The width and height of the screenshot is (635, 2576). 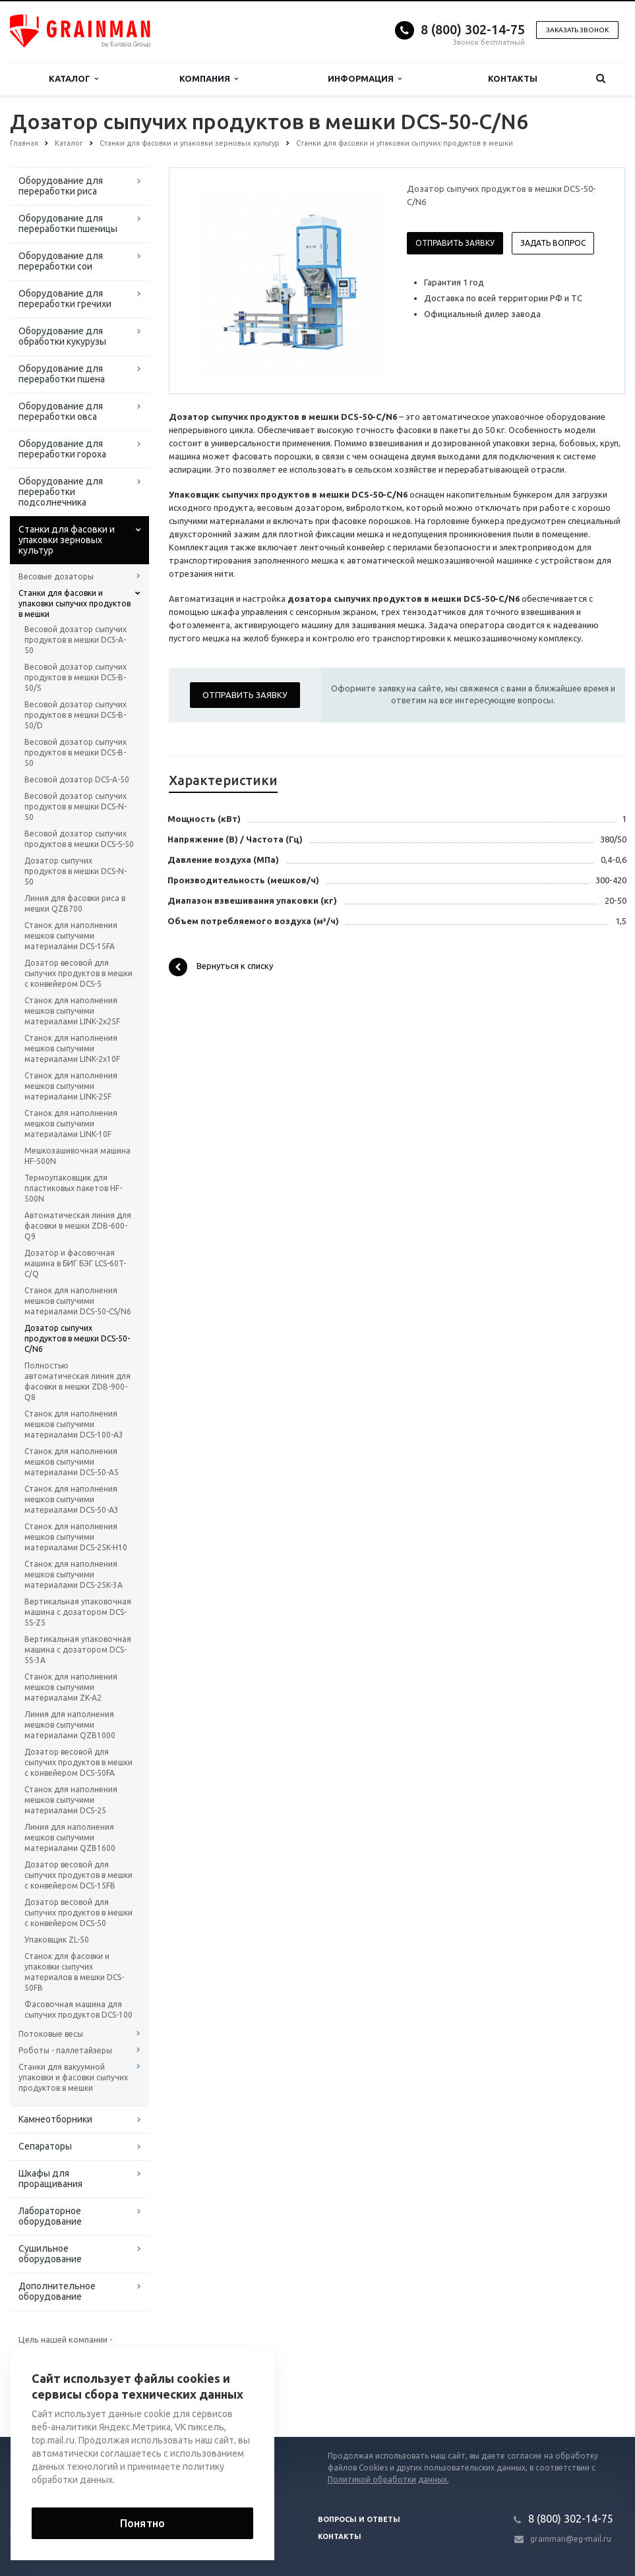 What do you see at coordinates (45, 2146) in the screenshot?
I see `Сепараторы` at bounding box center [45, 2146].